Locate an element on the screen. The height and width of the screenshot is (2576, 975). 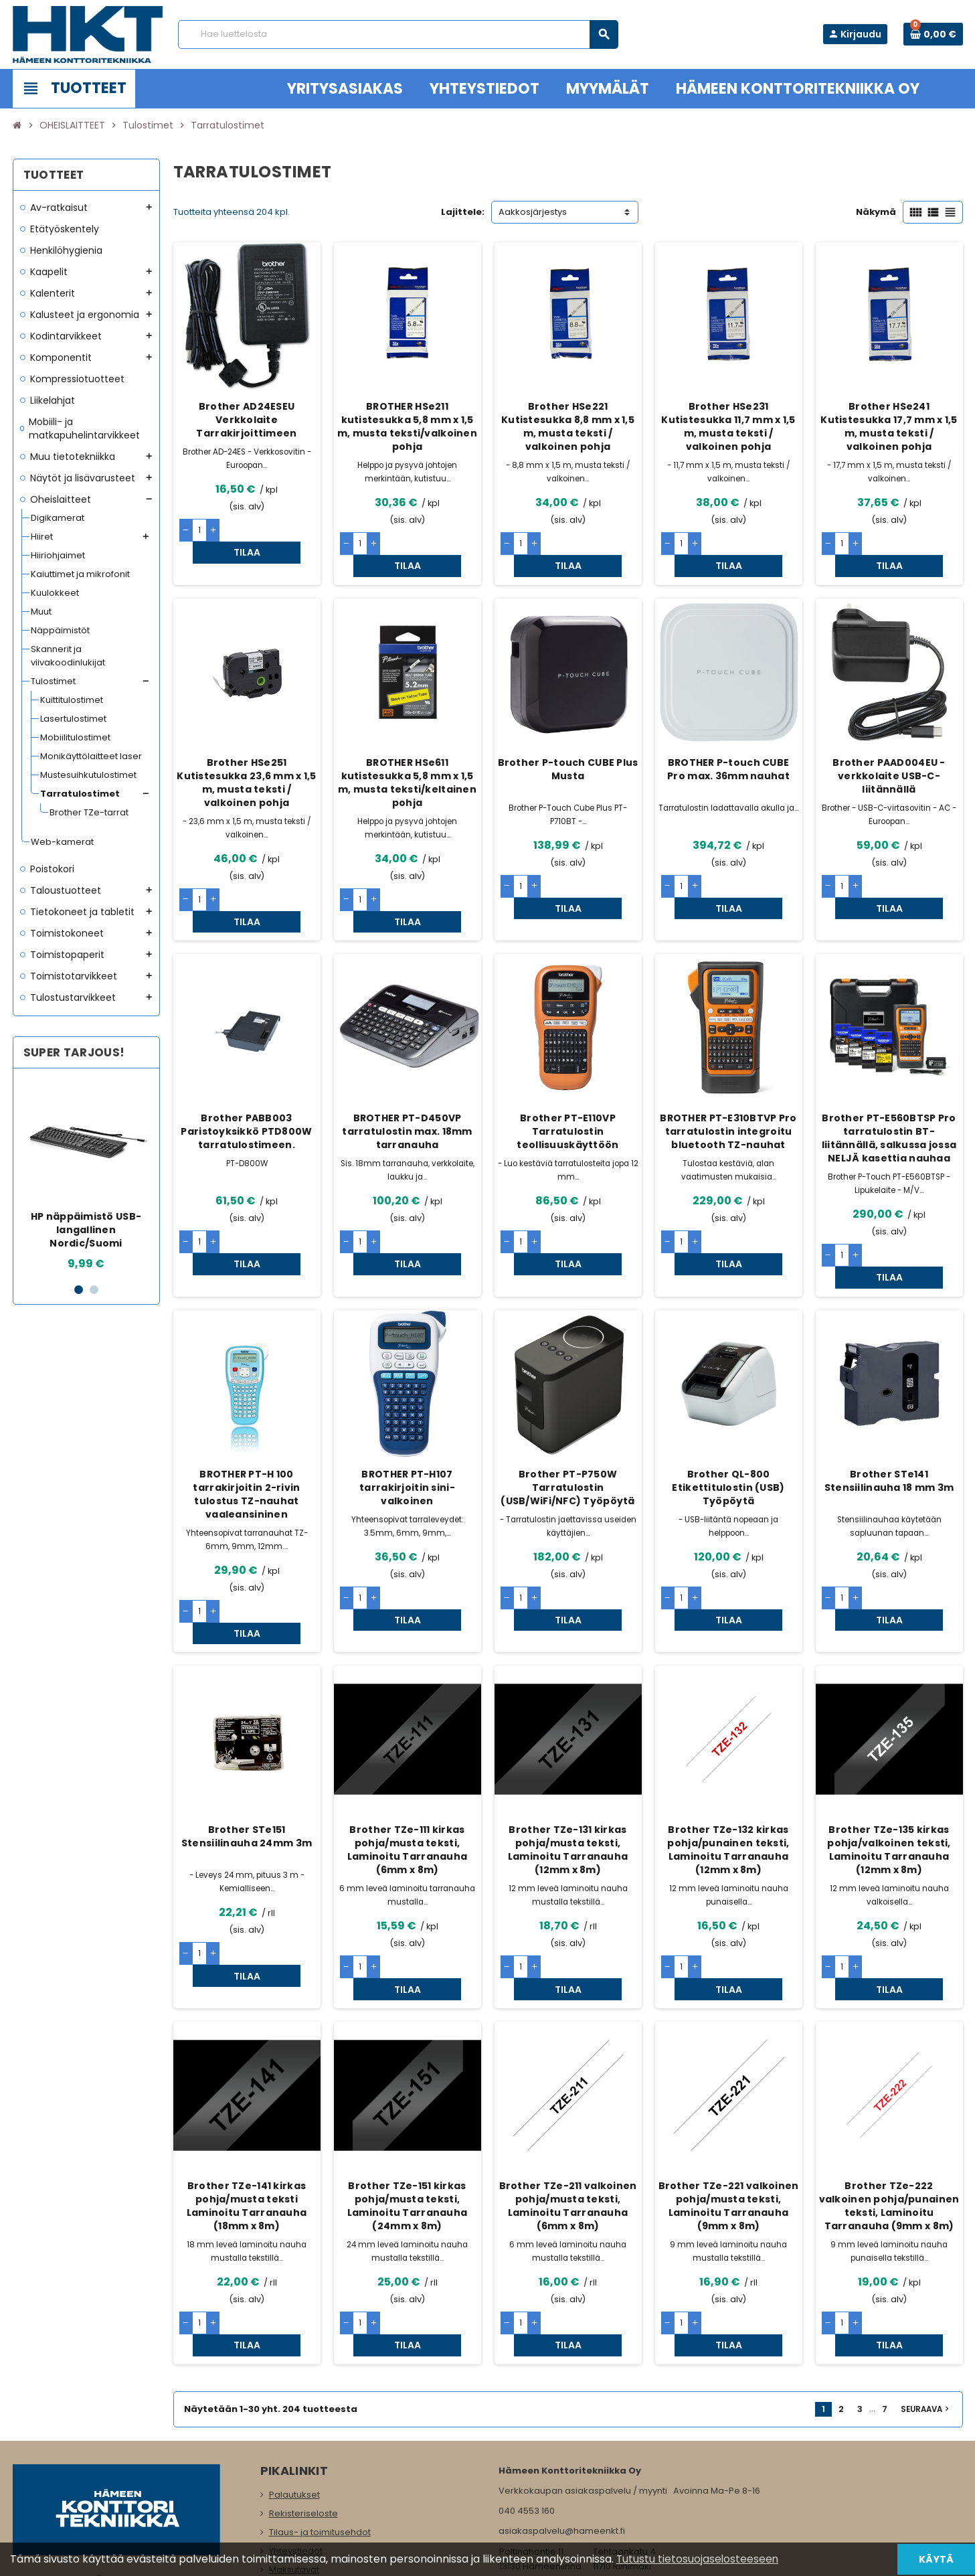
Facebook is located at coordinates (26, 2481).